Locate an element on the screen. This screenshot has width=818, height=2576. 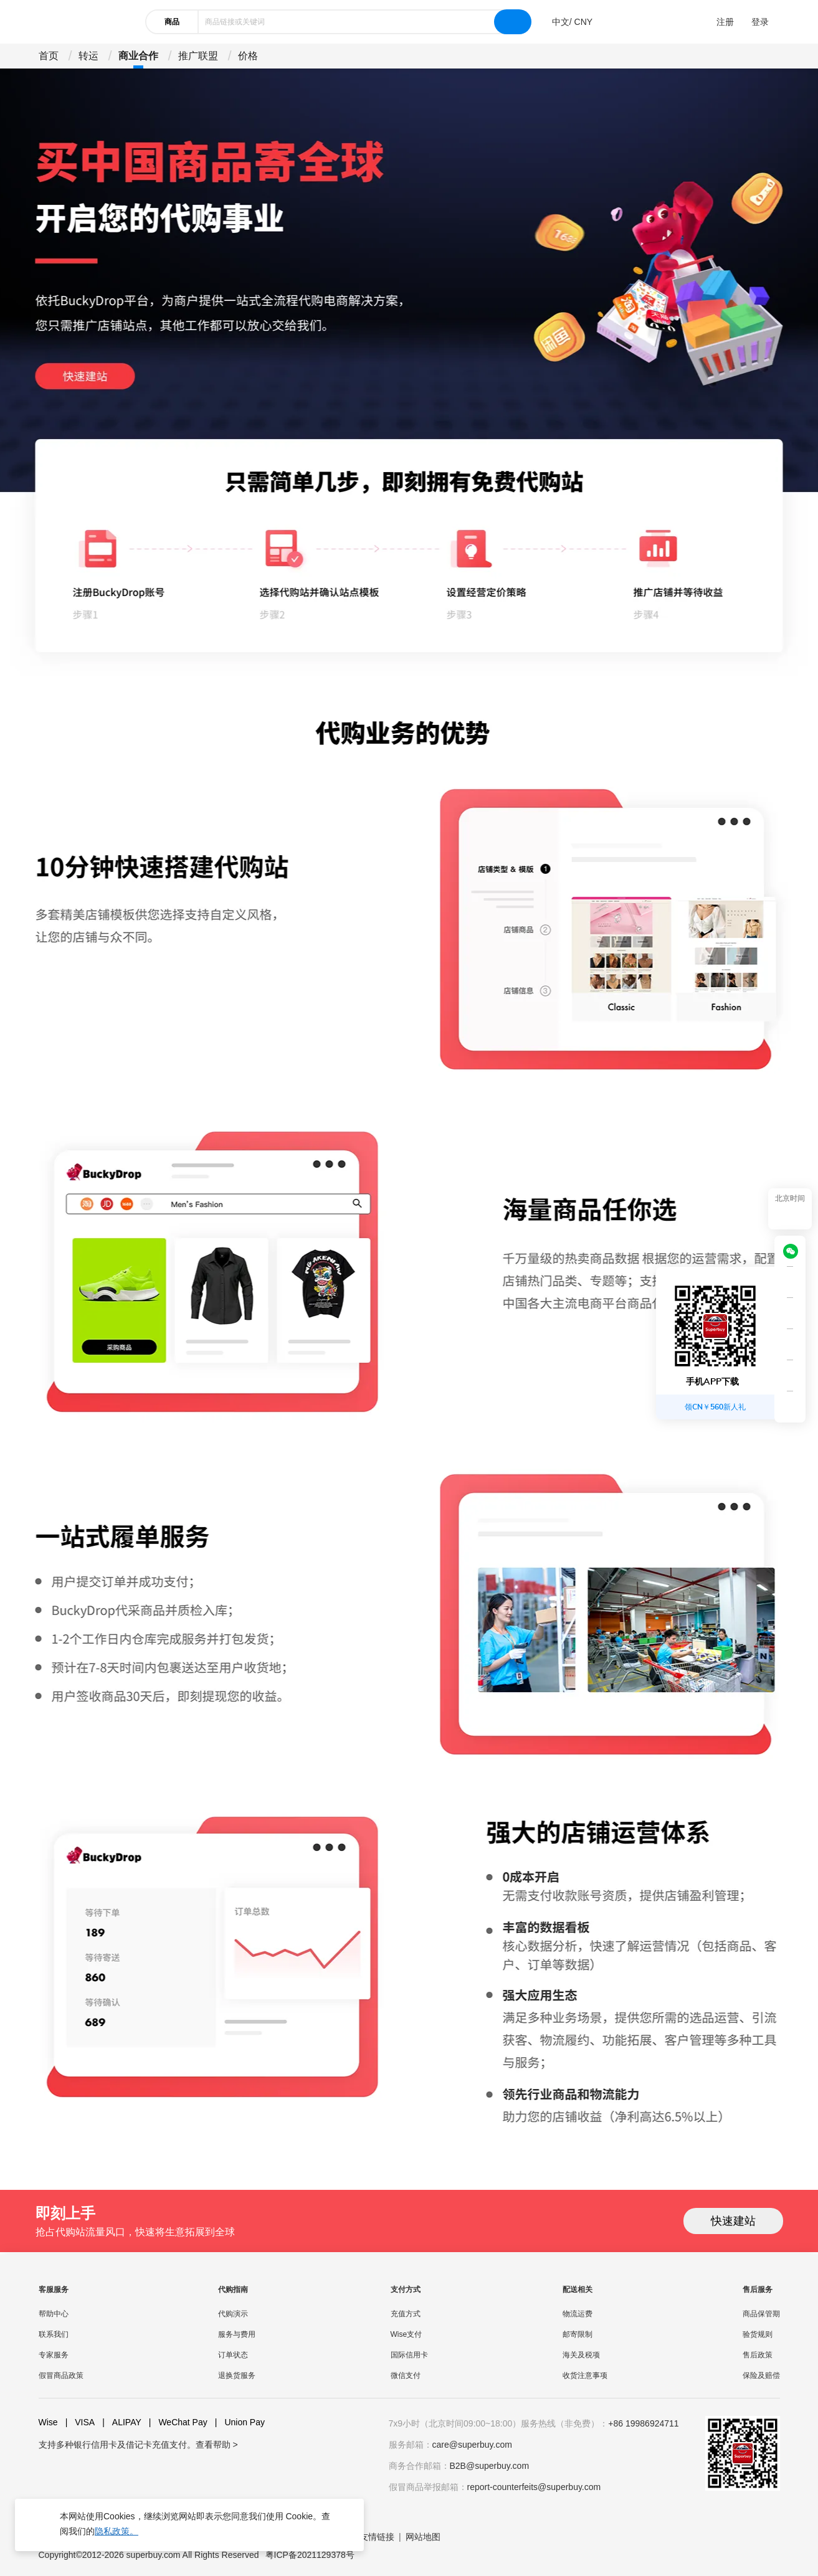
专家服务 is located at coordinates (54, 2355).